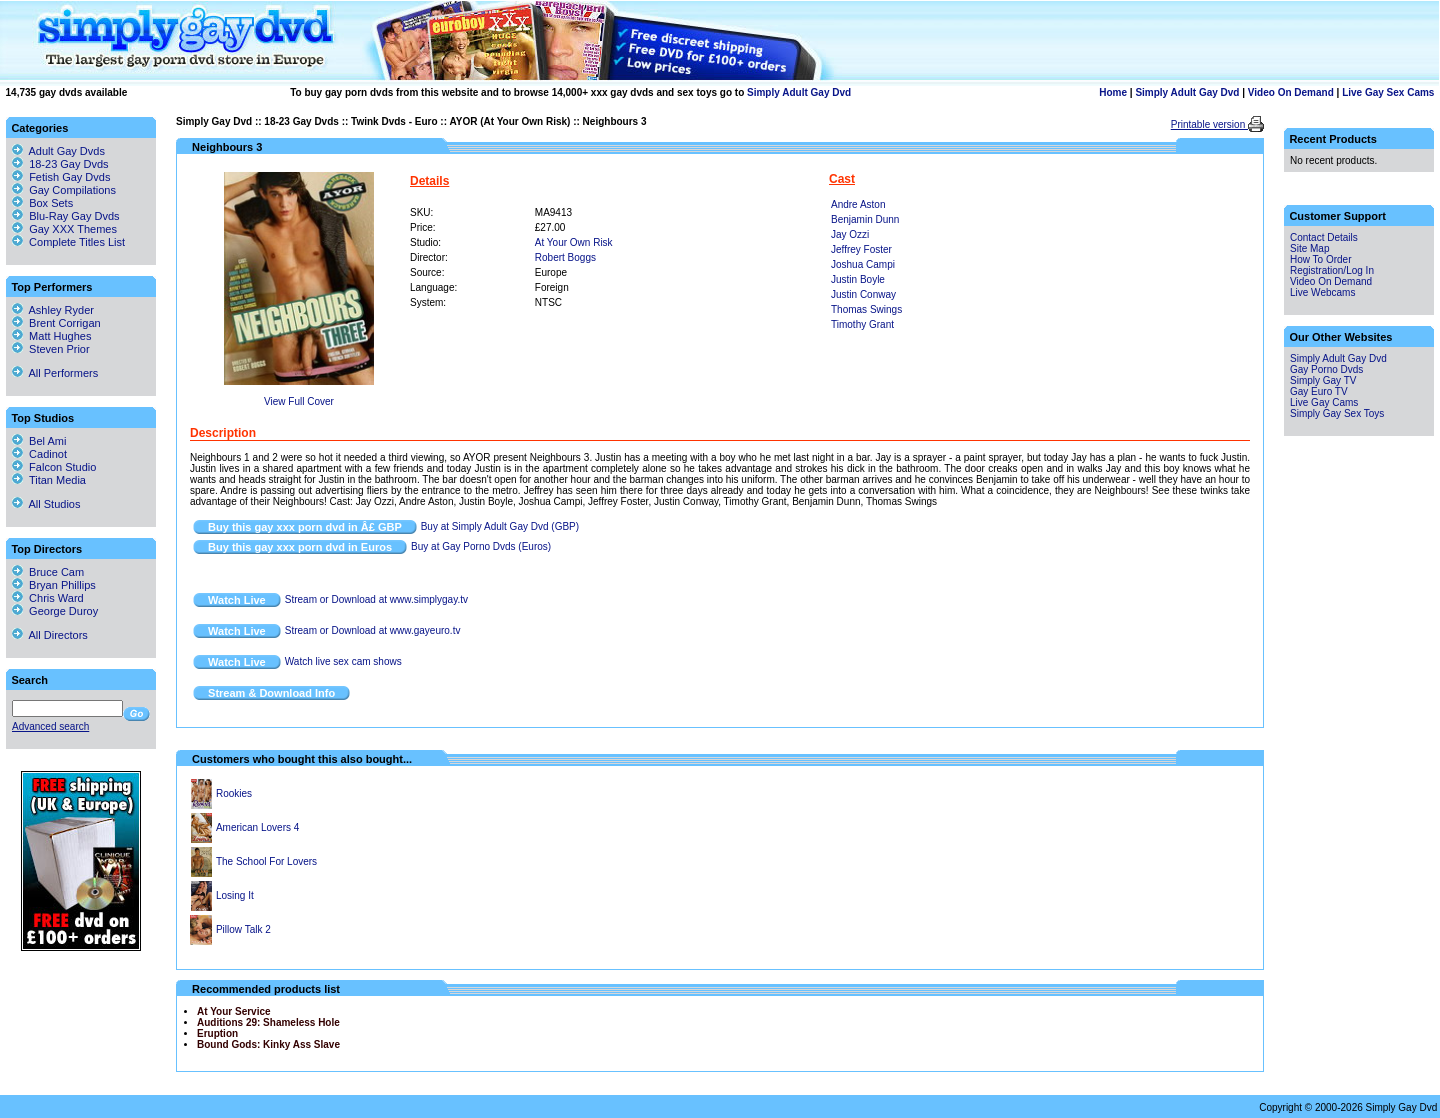 Image resolution: width=1440 pixels, height=1118 pixels. I want to click on Simply Adult Gay Dvd, so click(799, 92).